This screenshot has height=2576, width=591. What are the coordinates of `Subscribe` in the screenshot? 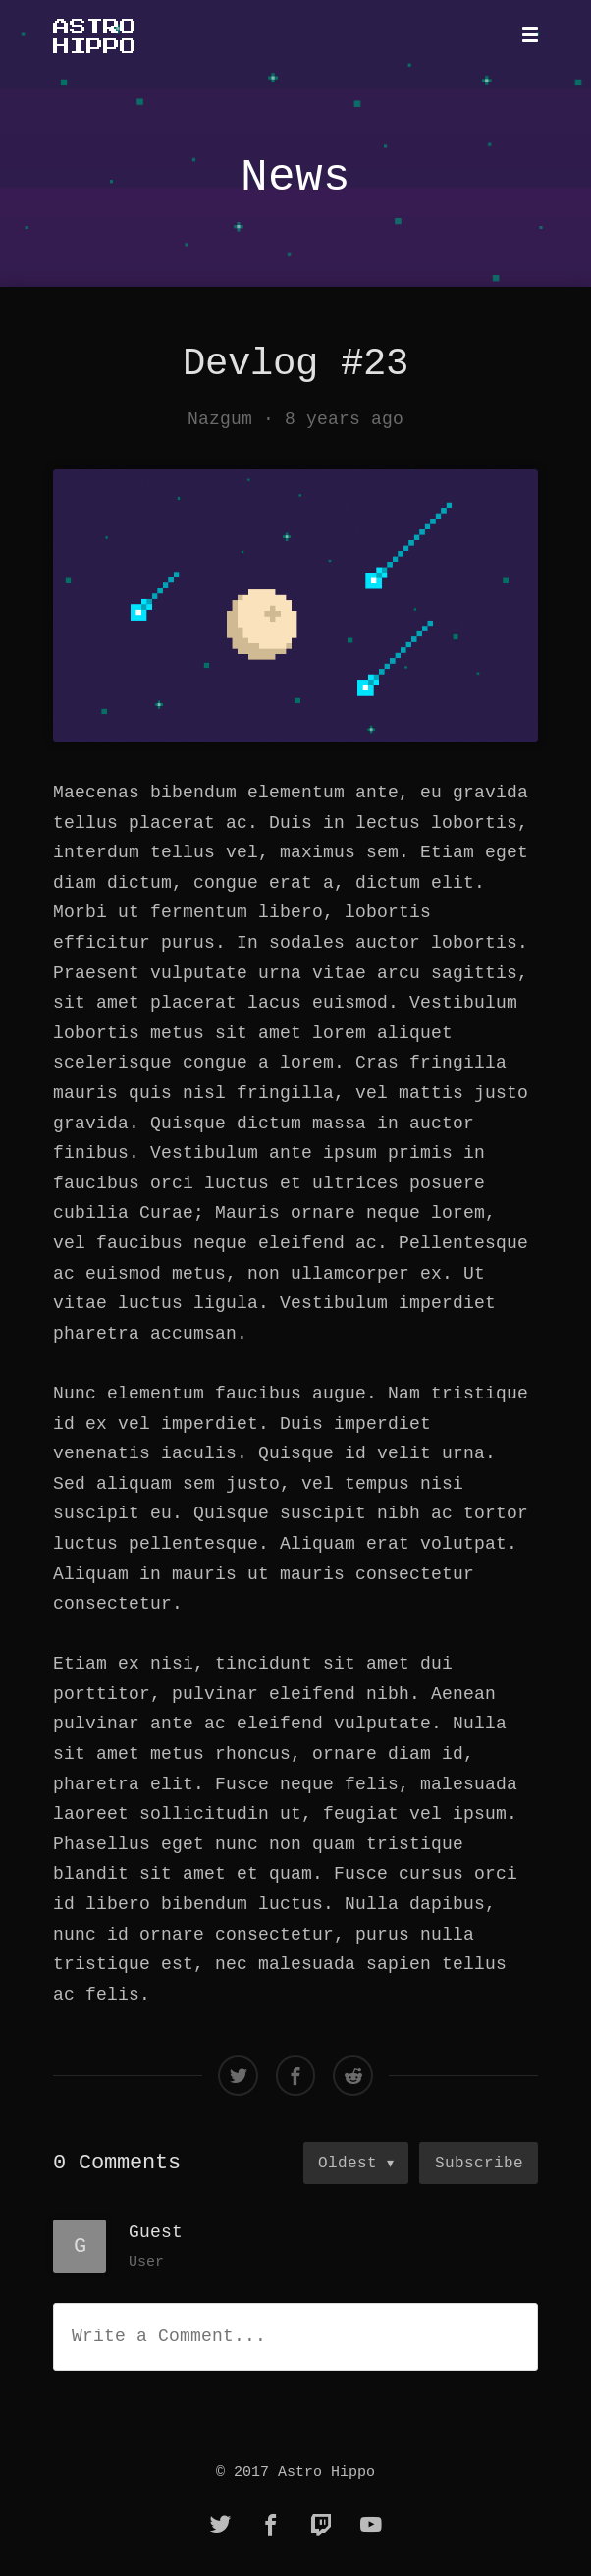 It's located at (479, 2162).